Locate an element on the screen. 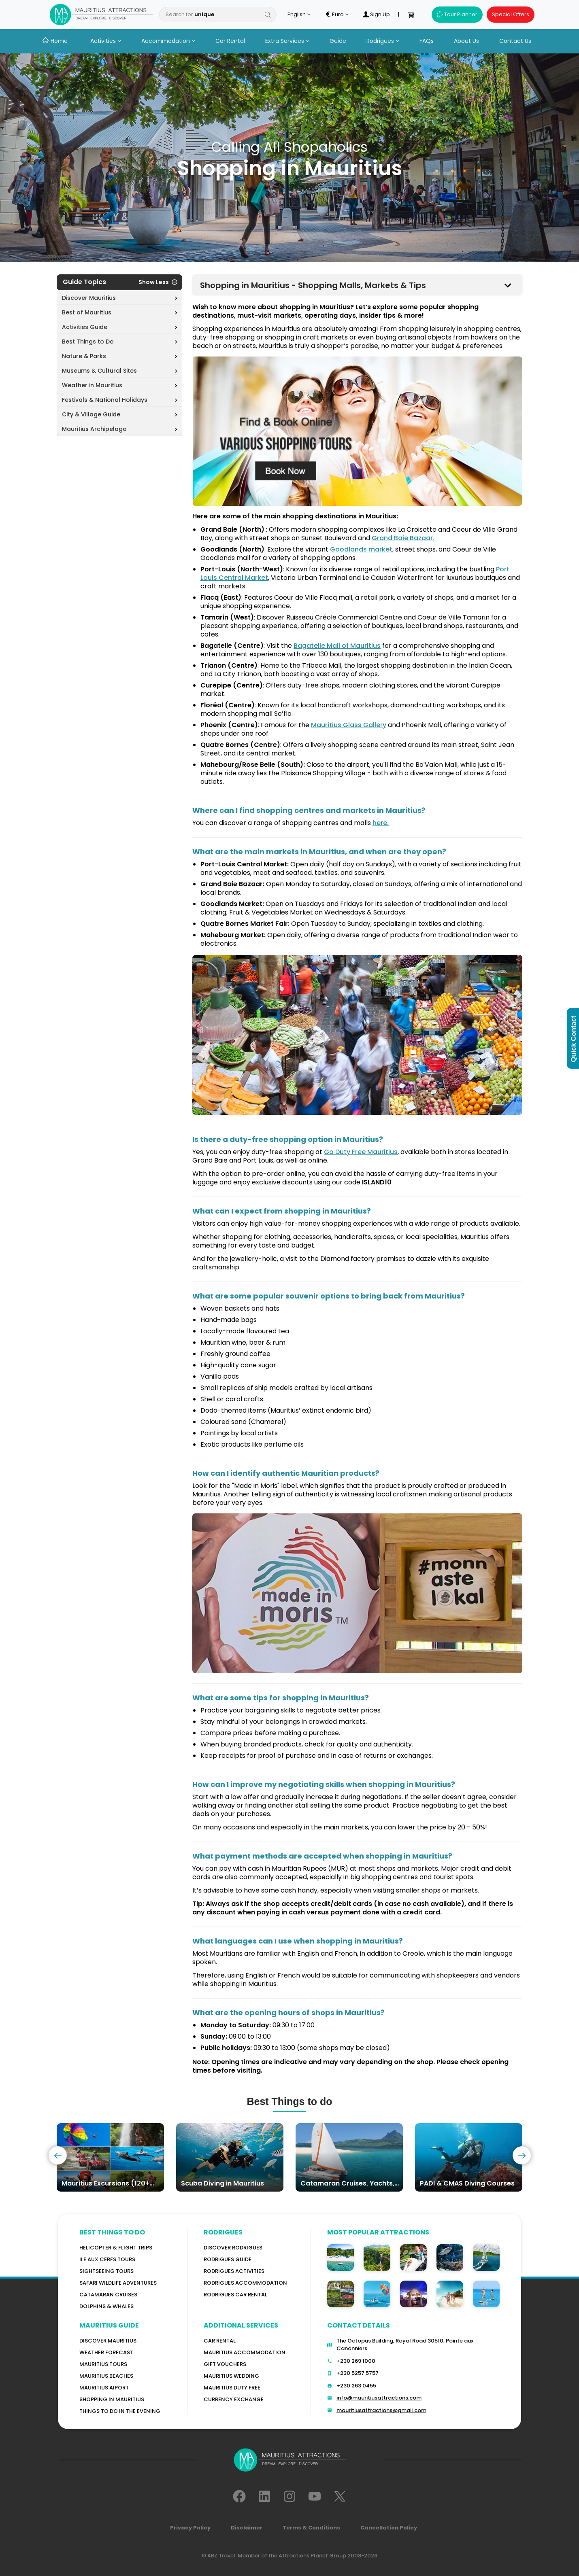 The image size is (579, 2576). Tour Planner is located at coordinates (457, 14).